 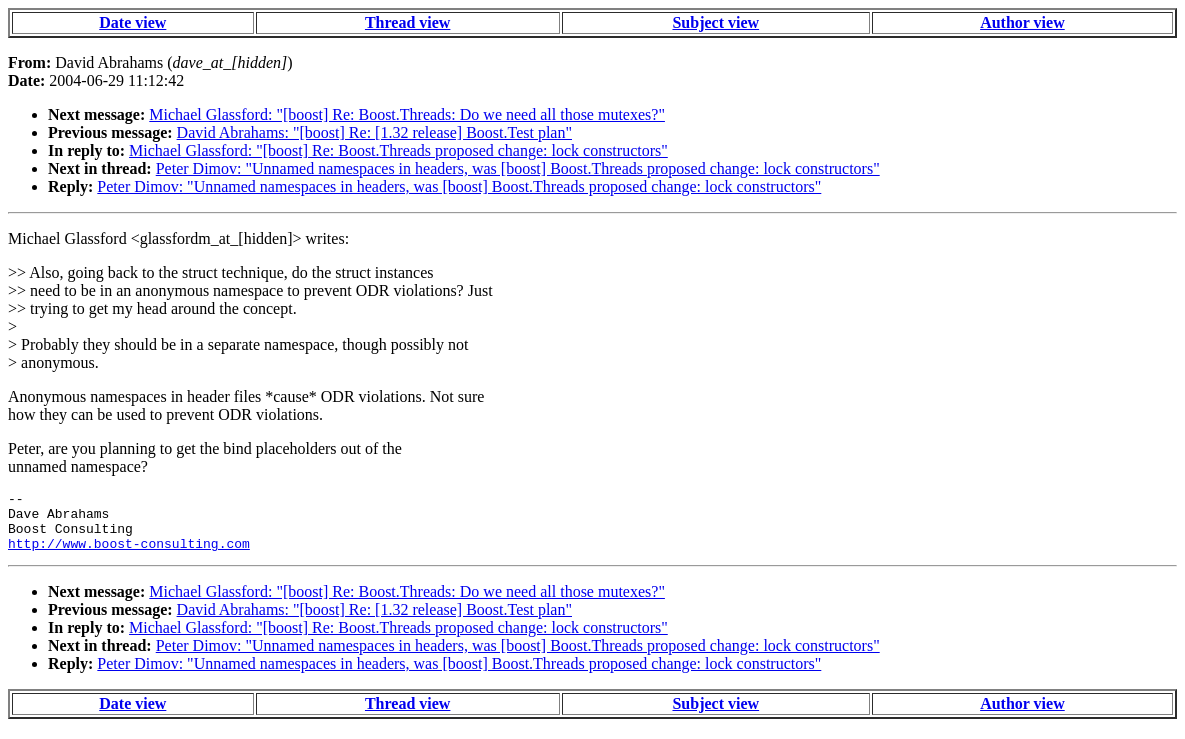 What do you see at coordinates (1022, 22) in the screenshot?
I see `Author view` at bounding box center [1022, 22].